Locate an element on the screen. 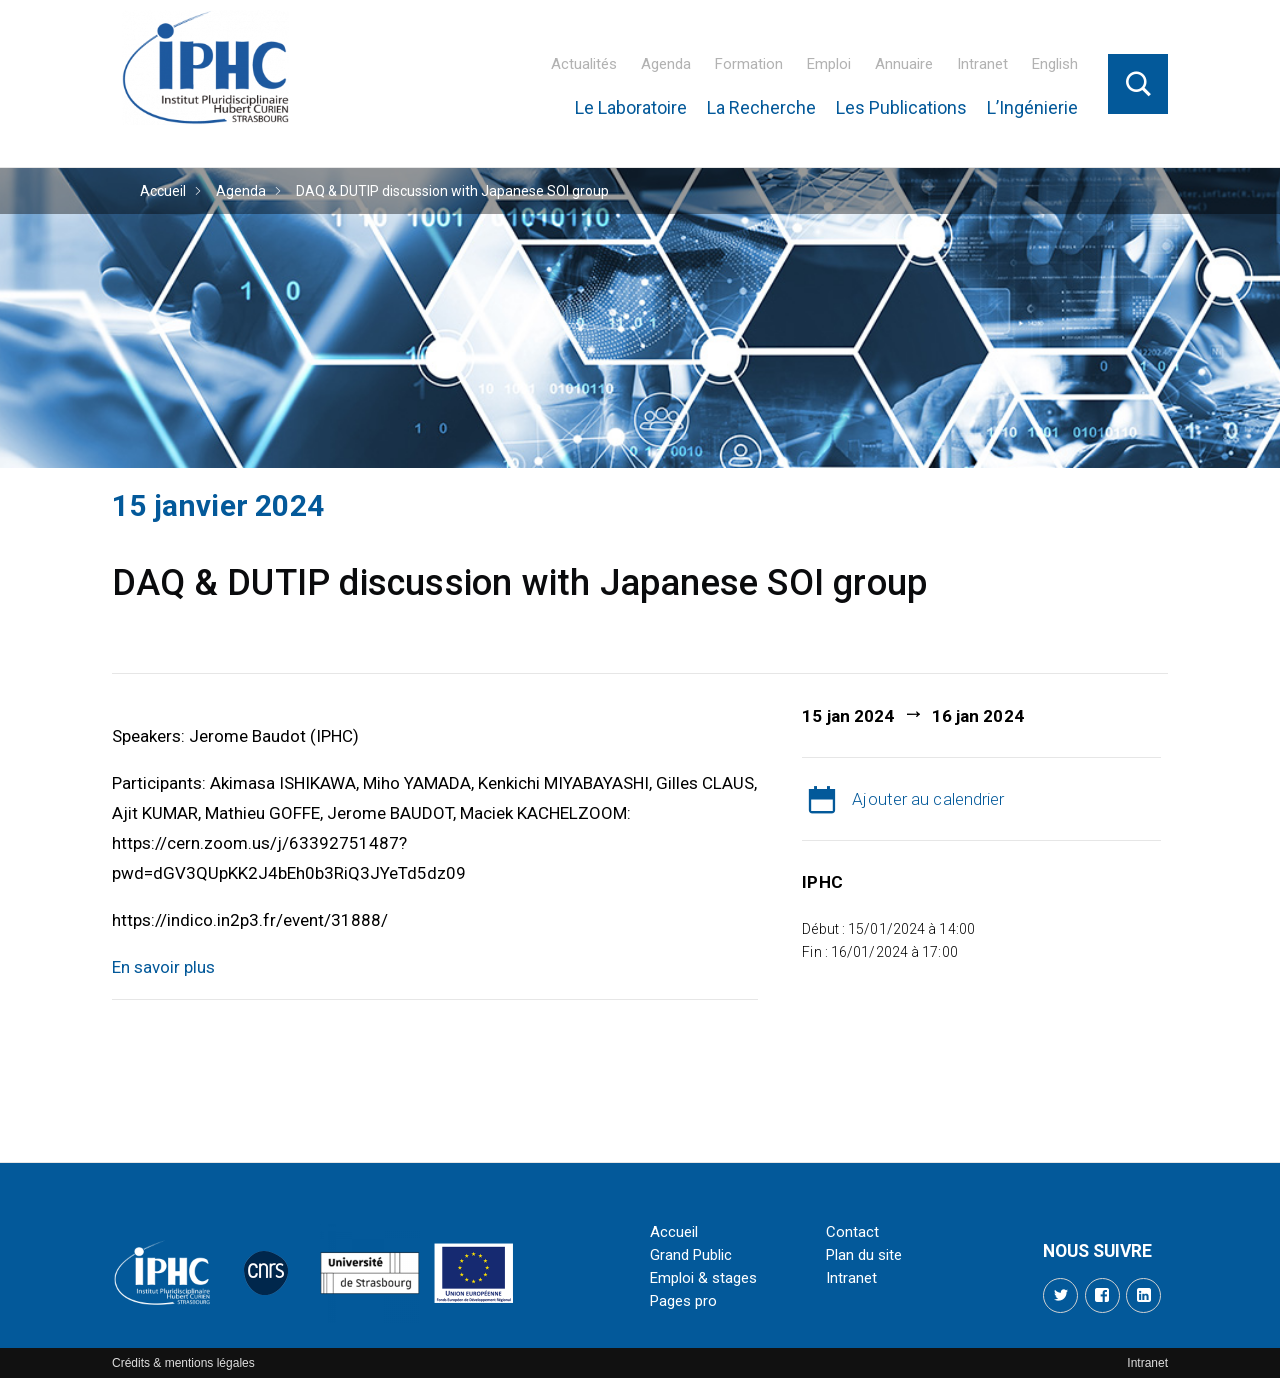 Image resolution: width=1280 pixels, height=1378 pixels. Agenda is located at coordinates (666, 64).